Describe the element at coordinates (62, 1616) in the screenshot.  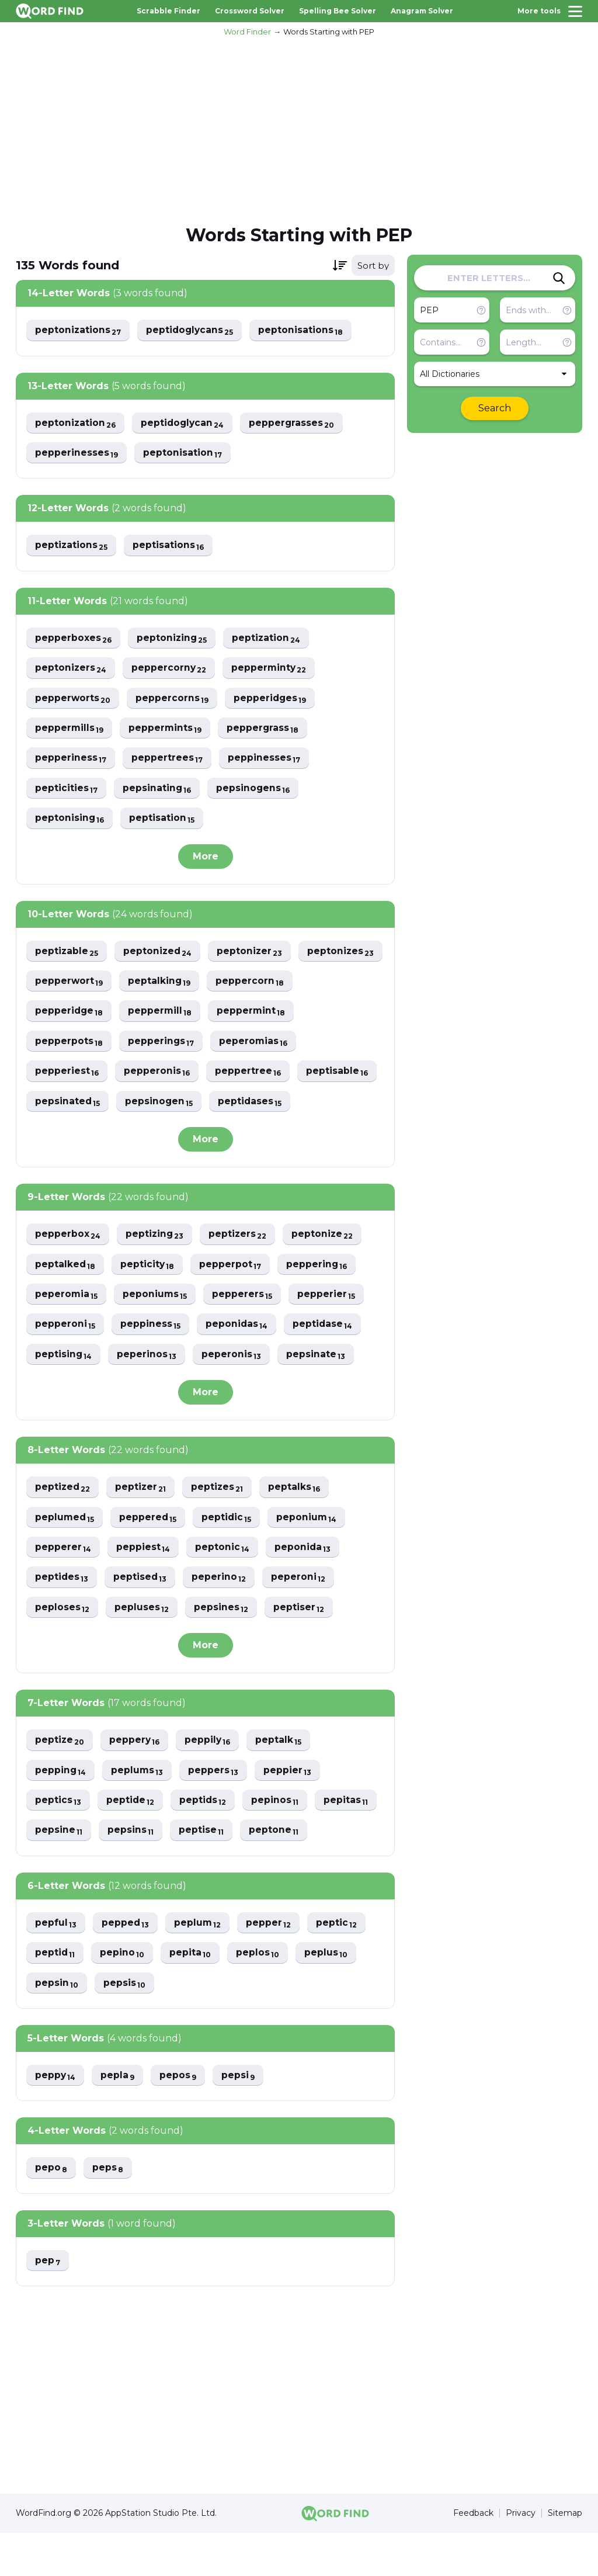
I see `peptides` at that location.